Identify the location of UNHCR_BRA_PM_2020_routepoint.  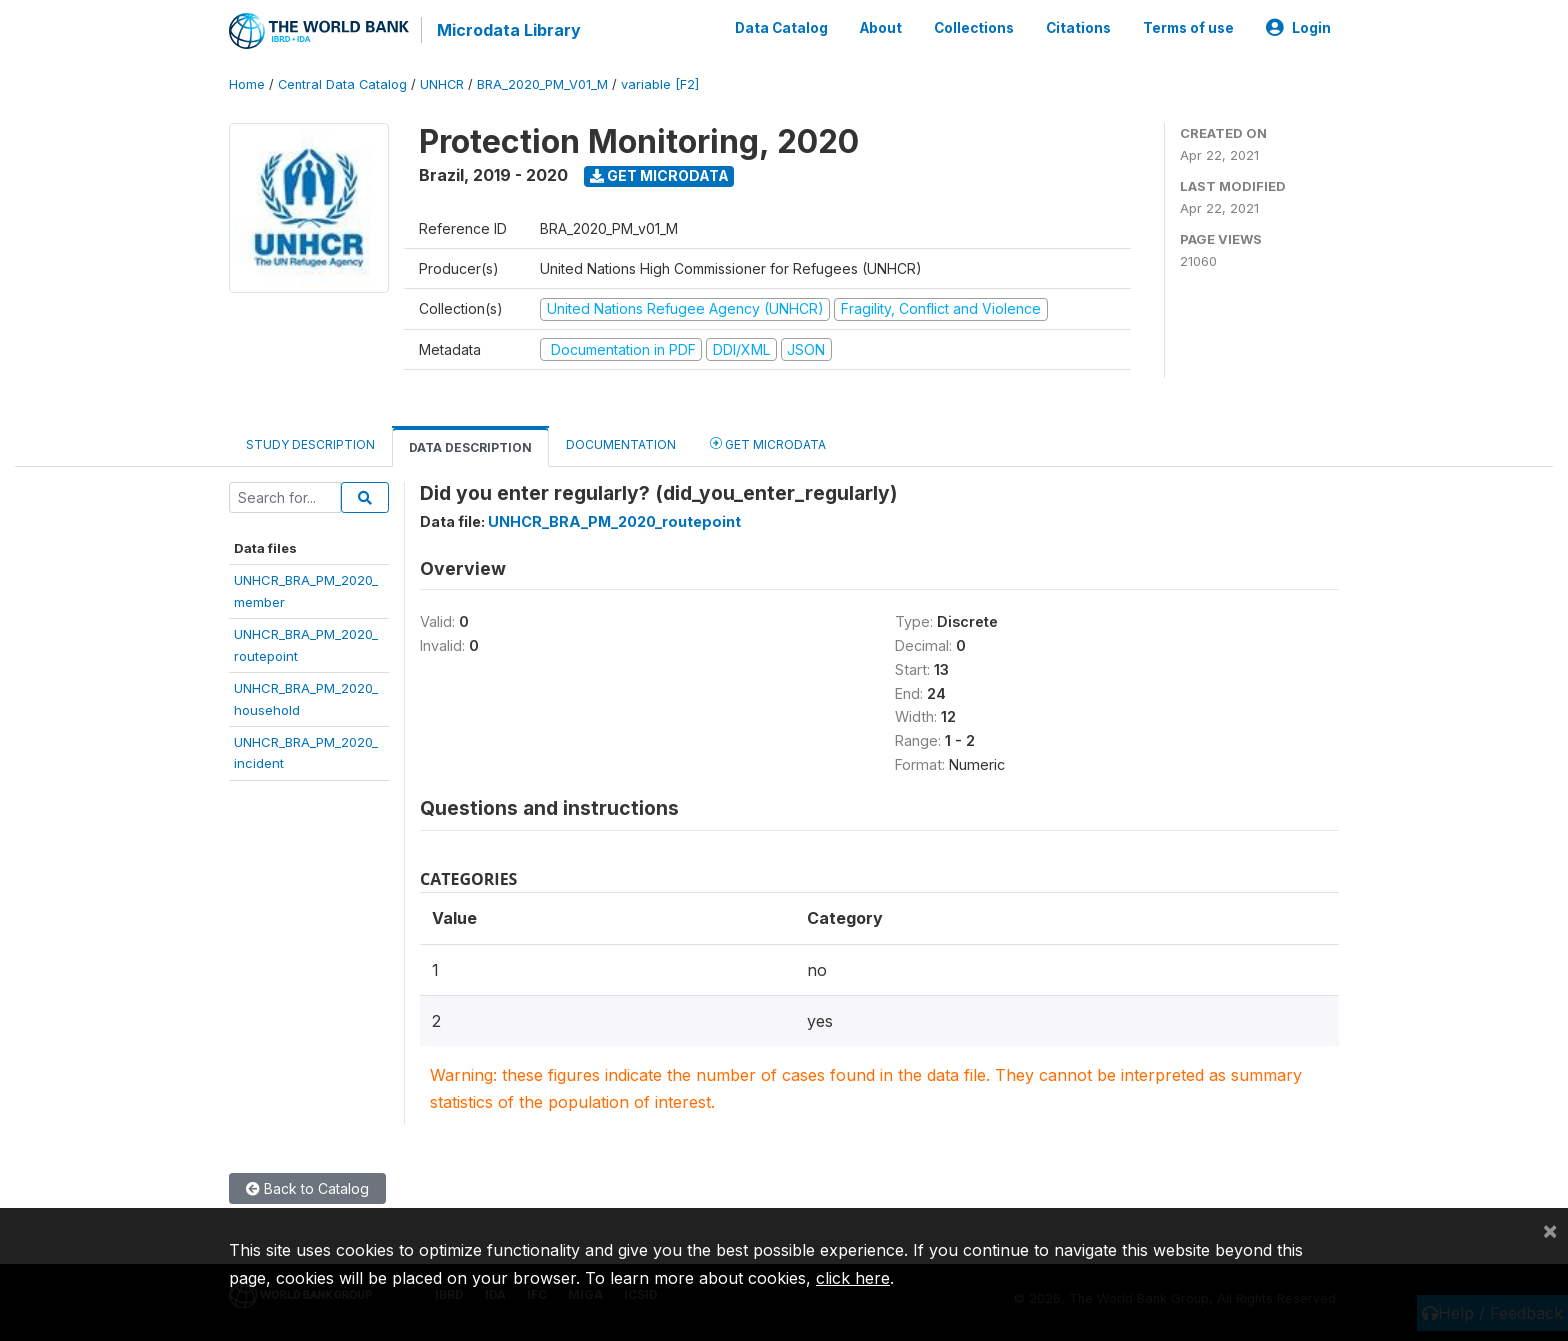
(614, 521).